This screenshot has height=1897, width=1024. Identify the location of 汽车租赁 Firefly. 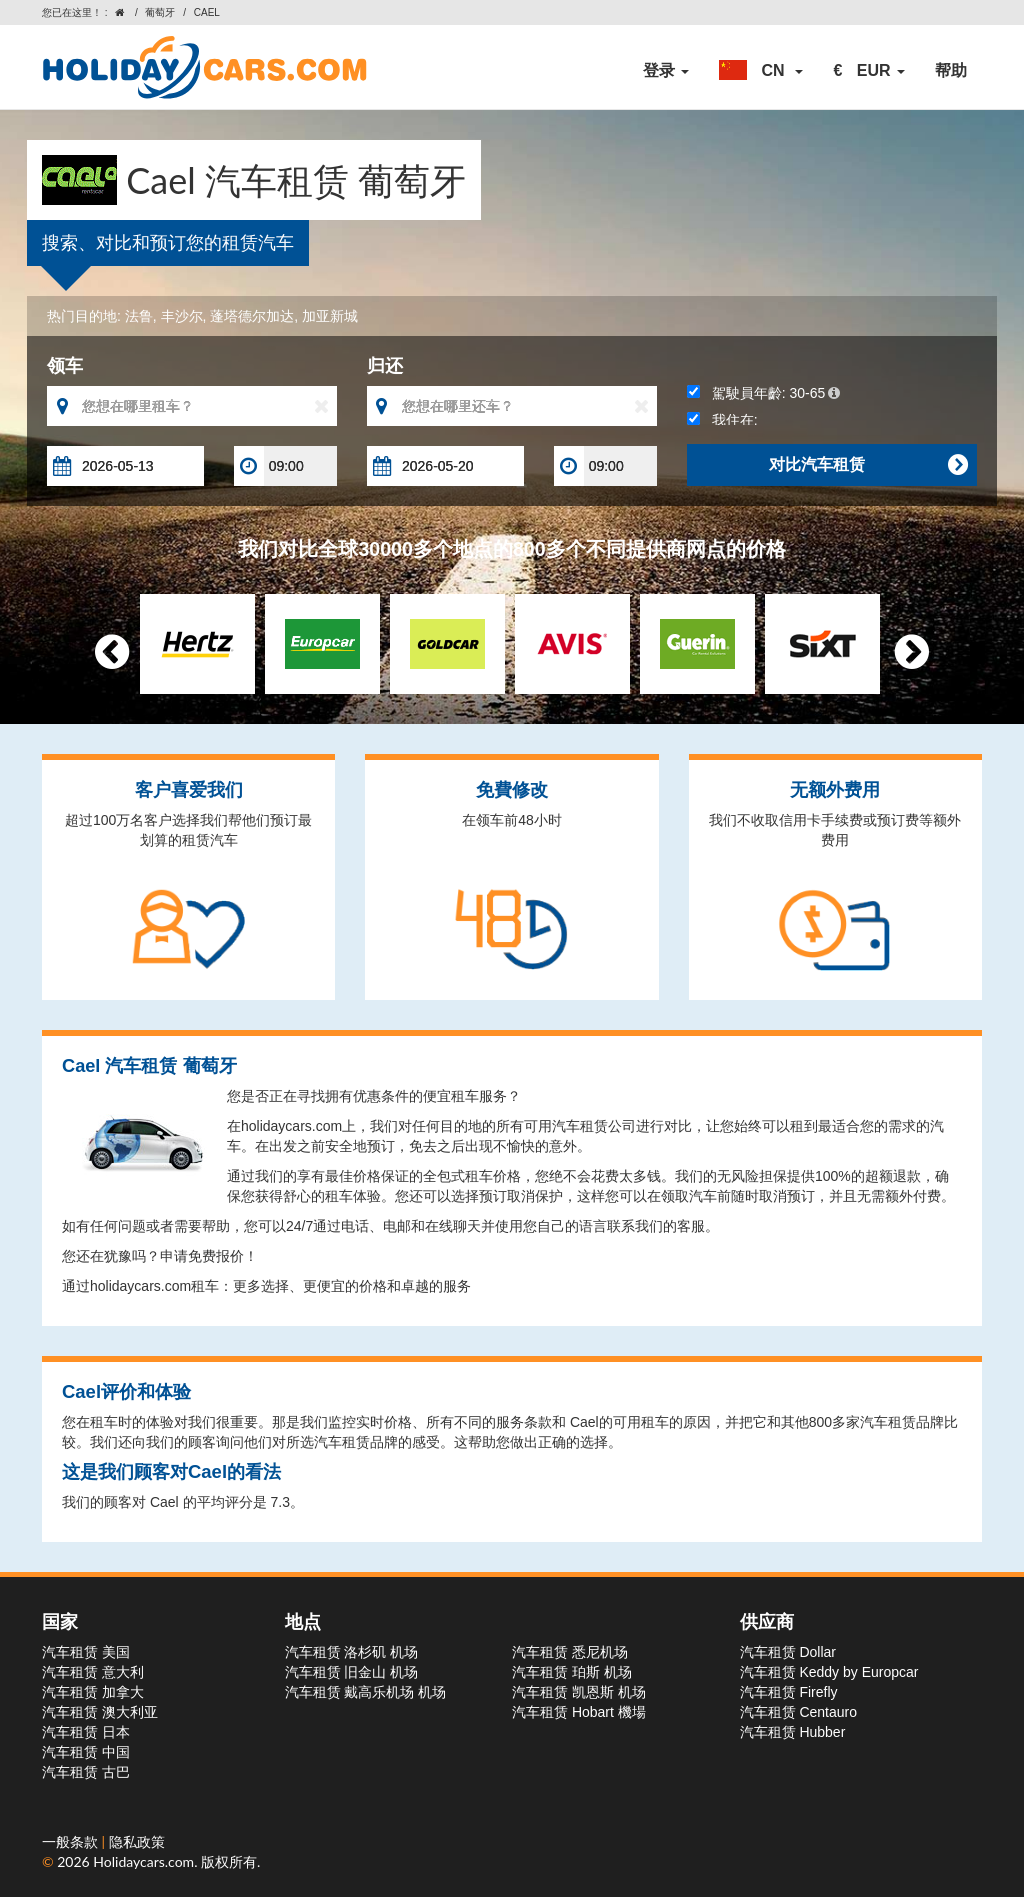
(789, 1692).